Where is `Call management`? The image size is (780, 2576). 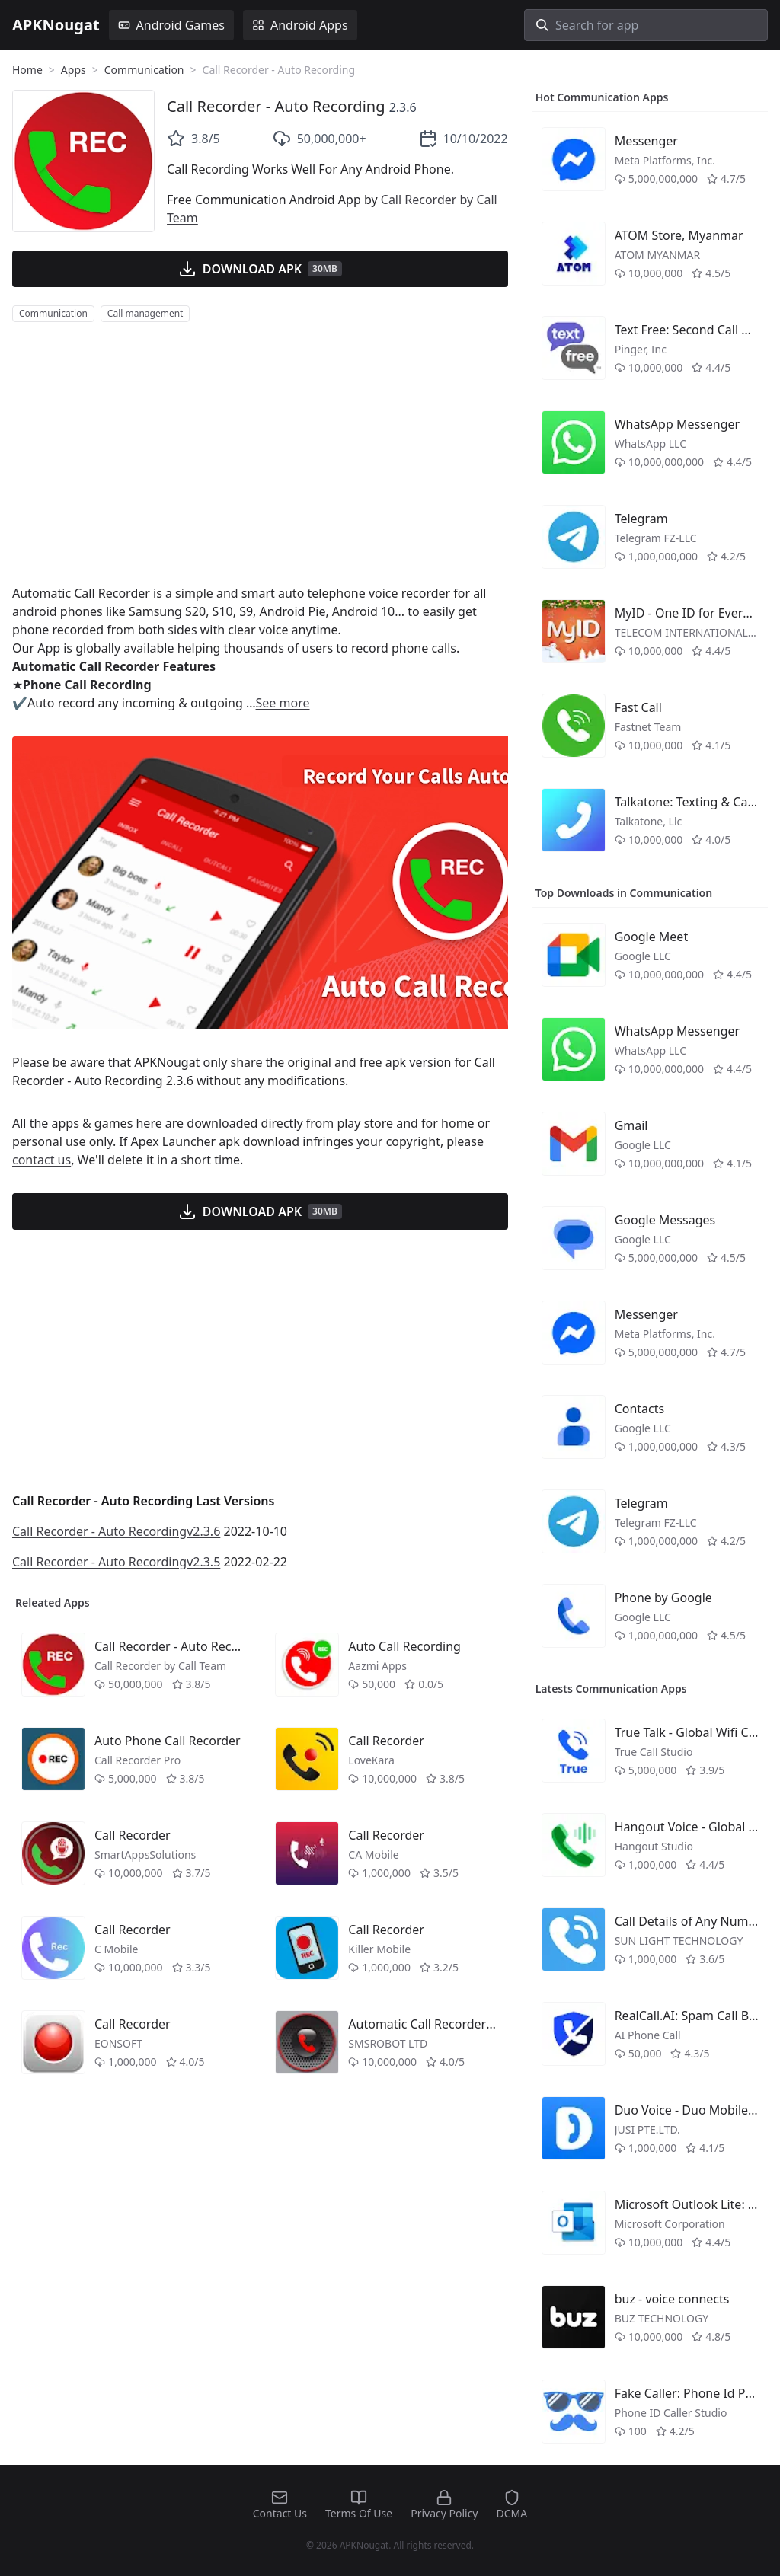
Call management is located at coordinates (145, 313).